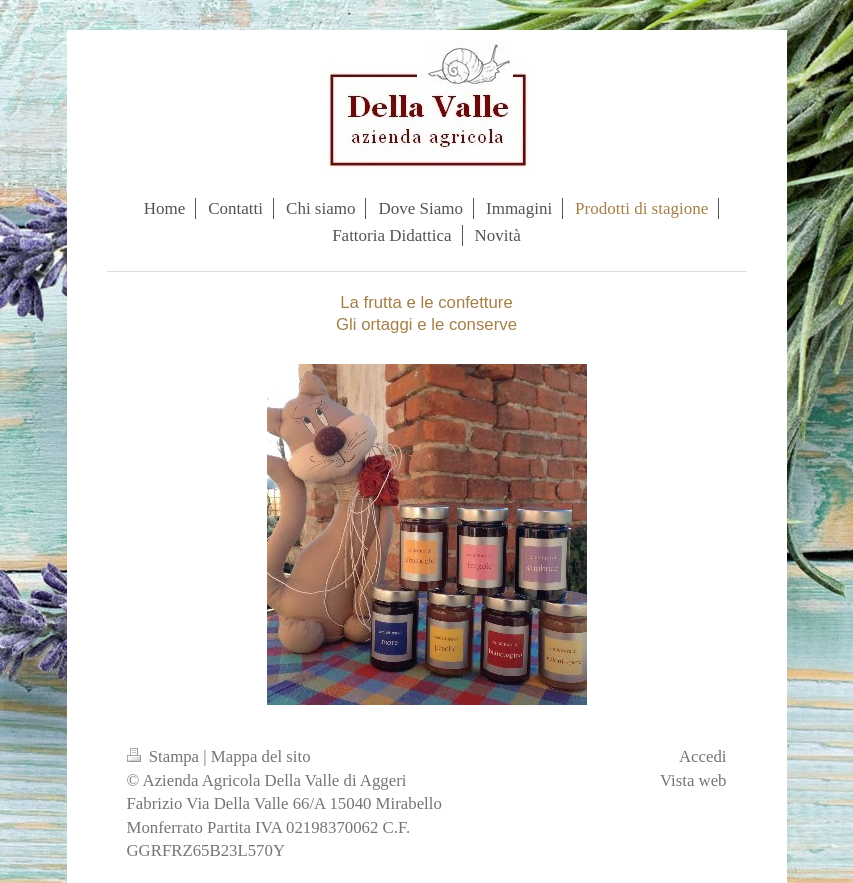  I want to click on Vista web, so click(693, 780).